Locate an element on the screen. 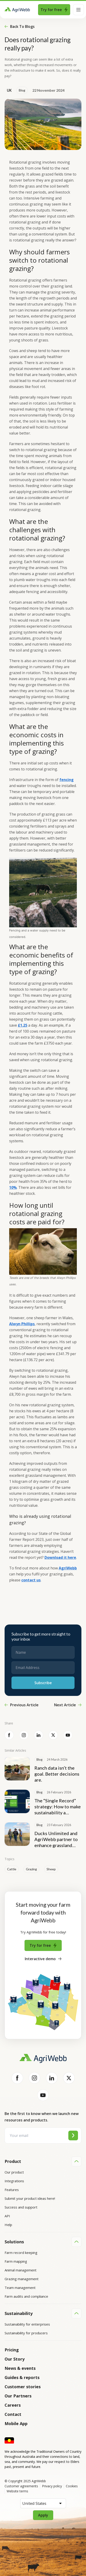 This screenshot has width=86, height=2576. Privacy policy is located at coordinates (52, 2486).